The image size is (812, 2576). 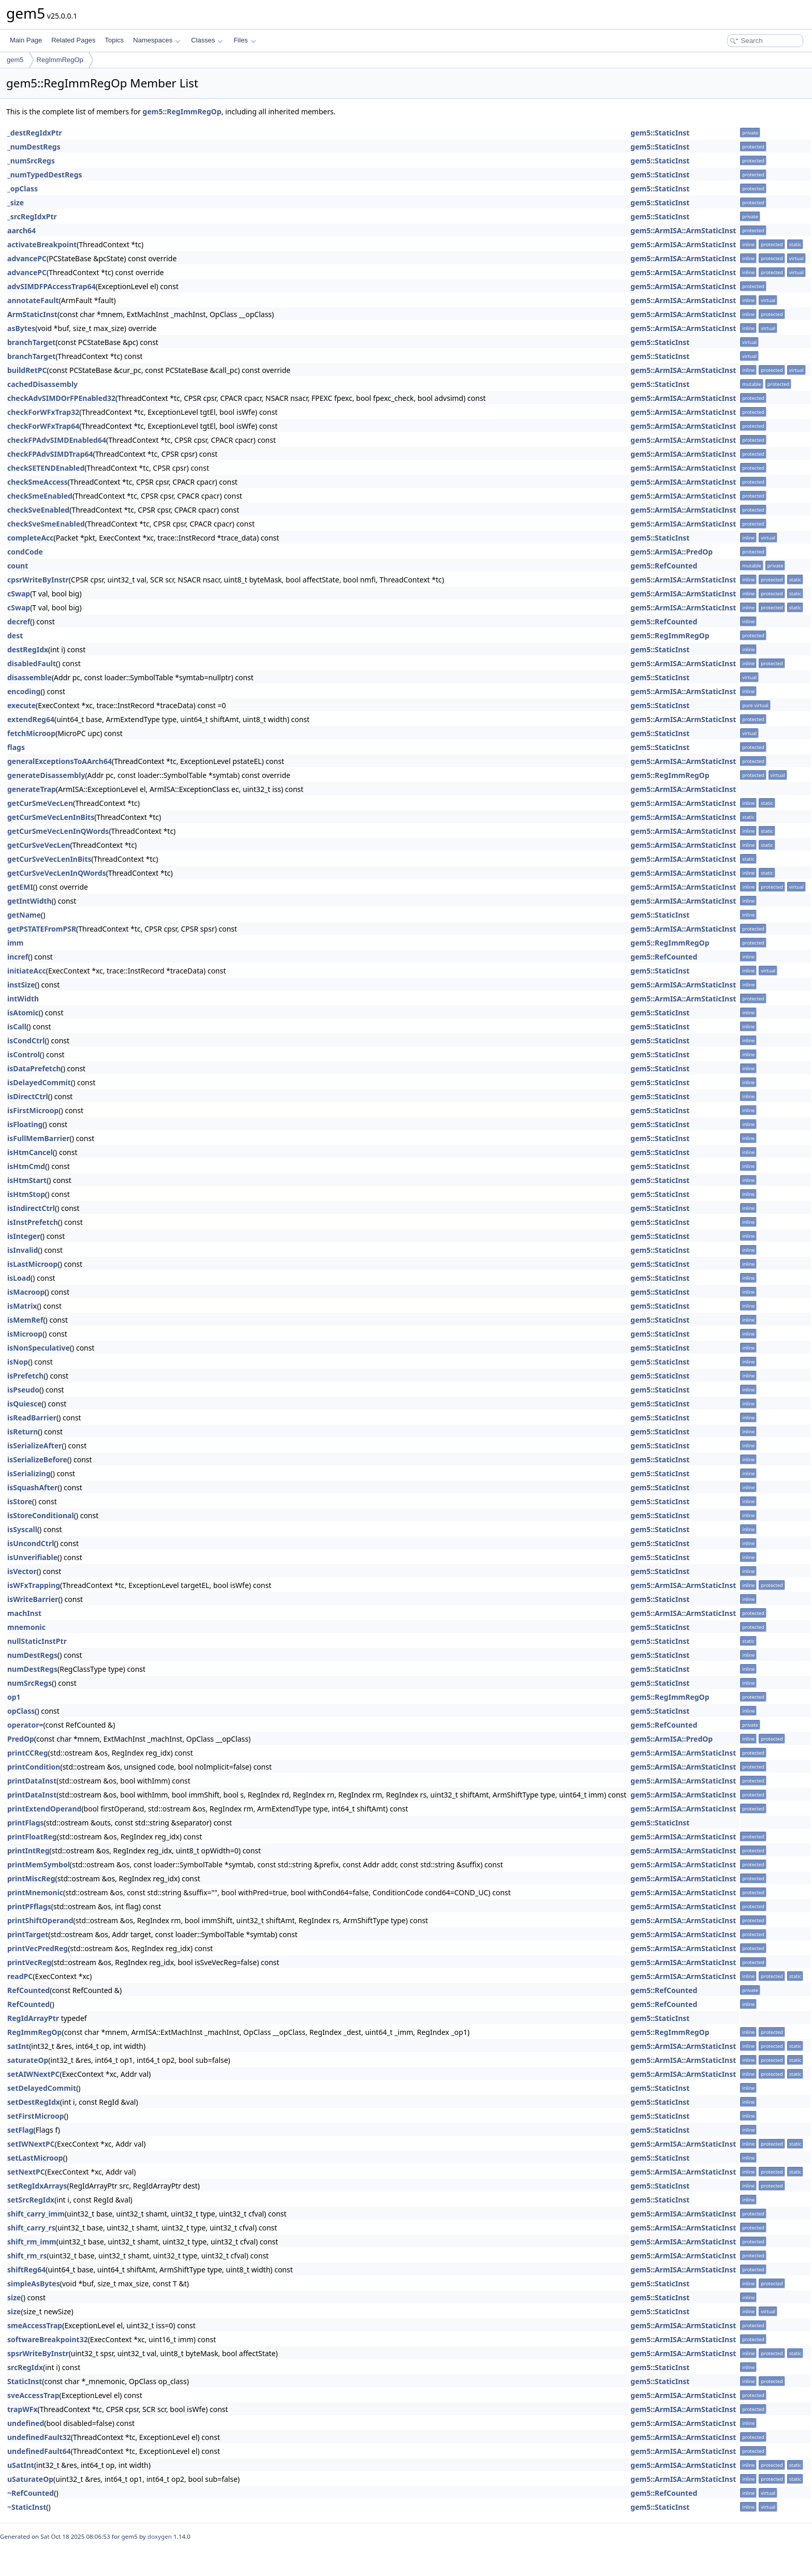 I want to click on _size, so click(x=15, y=202).